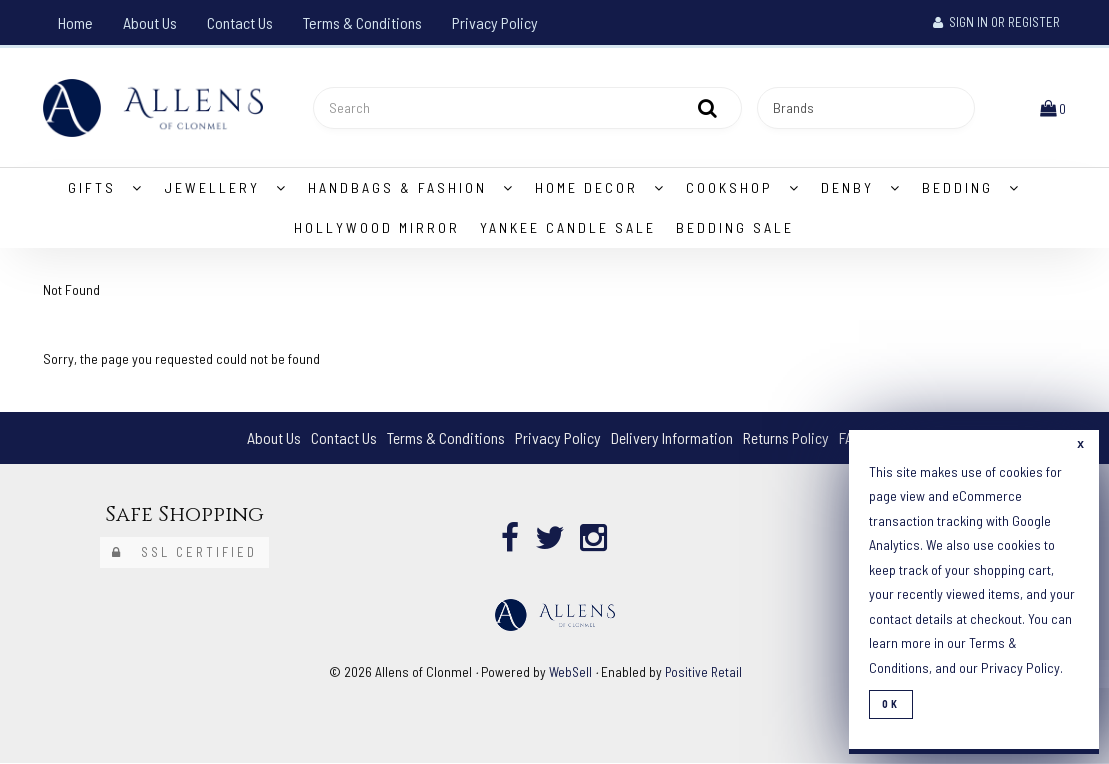  What do you see at coordinates (570, 672) in the screenshot?
I see `WebSell` at bounding box center [570, 672].